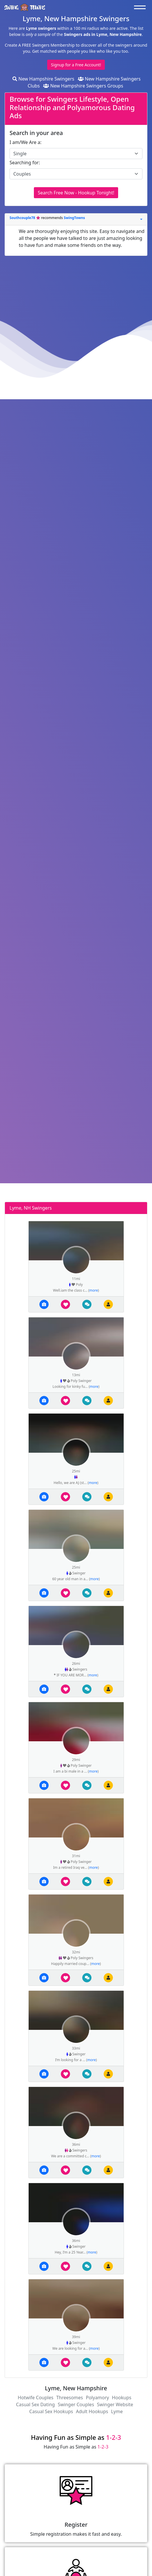 This screenshot has height=2576, width=152. I want to click on I am/We Are a:, so click(25, 142).